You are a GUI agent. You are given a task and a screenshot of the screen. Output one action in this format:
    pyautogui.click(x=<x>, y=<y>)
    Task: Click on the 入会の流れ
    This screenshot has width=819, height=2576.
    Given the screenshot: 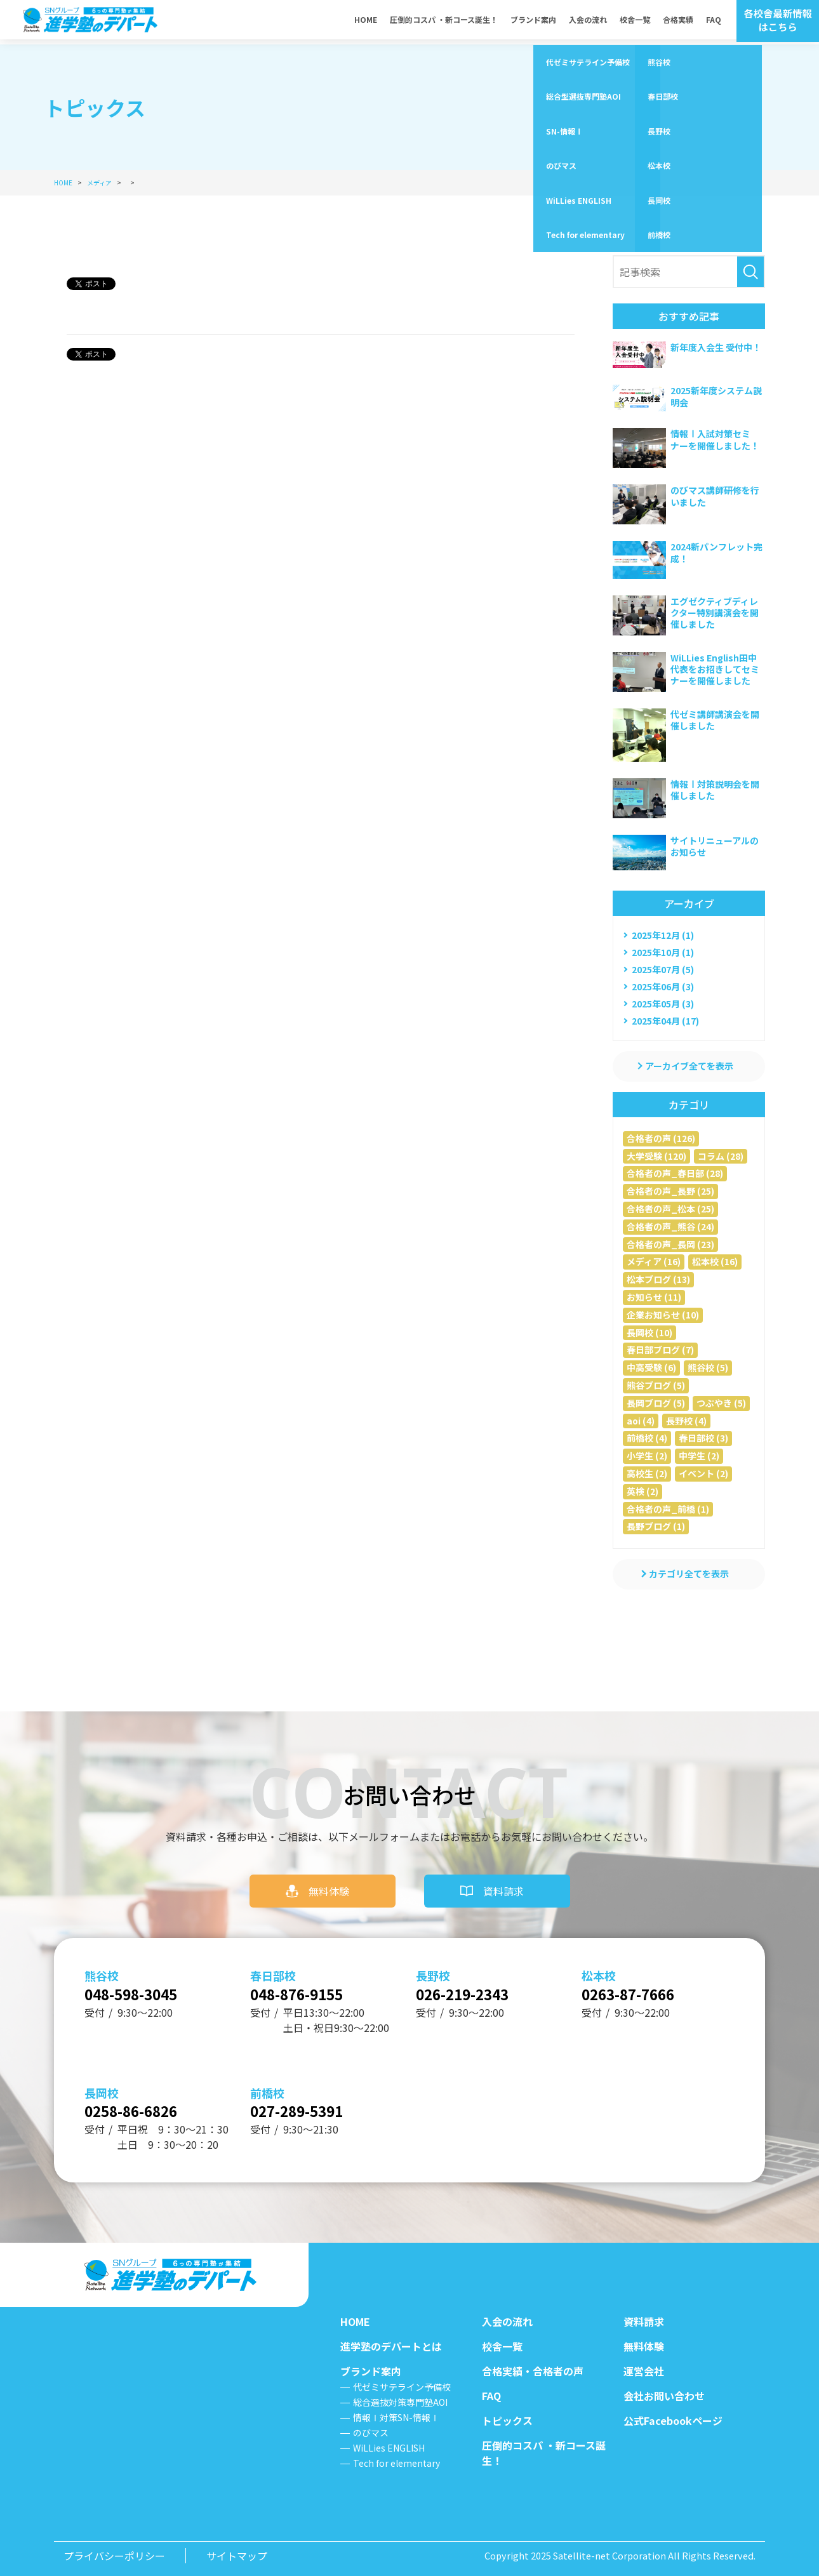 What is the action you would take?
    pyautogui.click(x=588, y=22)
    